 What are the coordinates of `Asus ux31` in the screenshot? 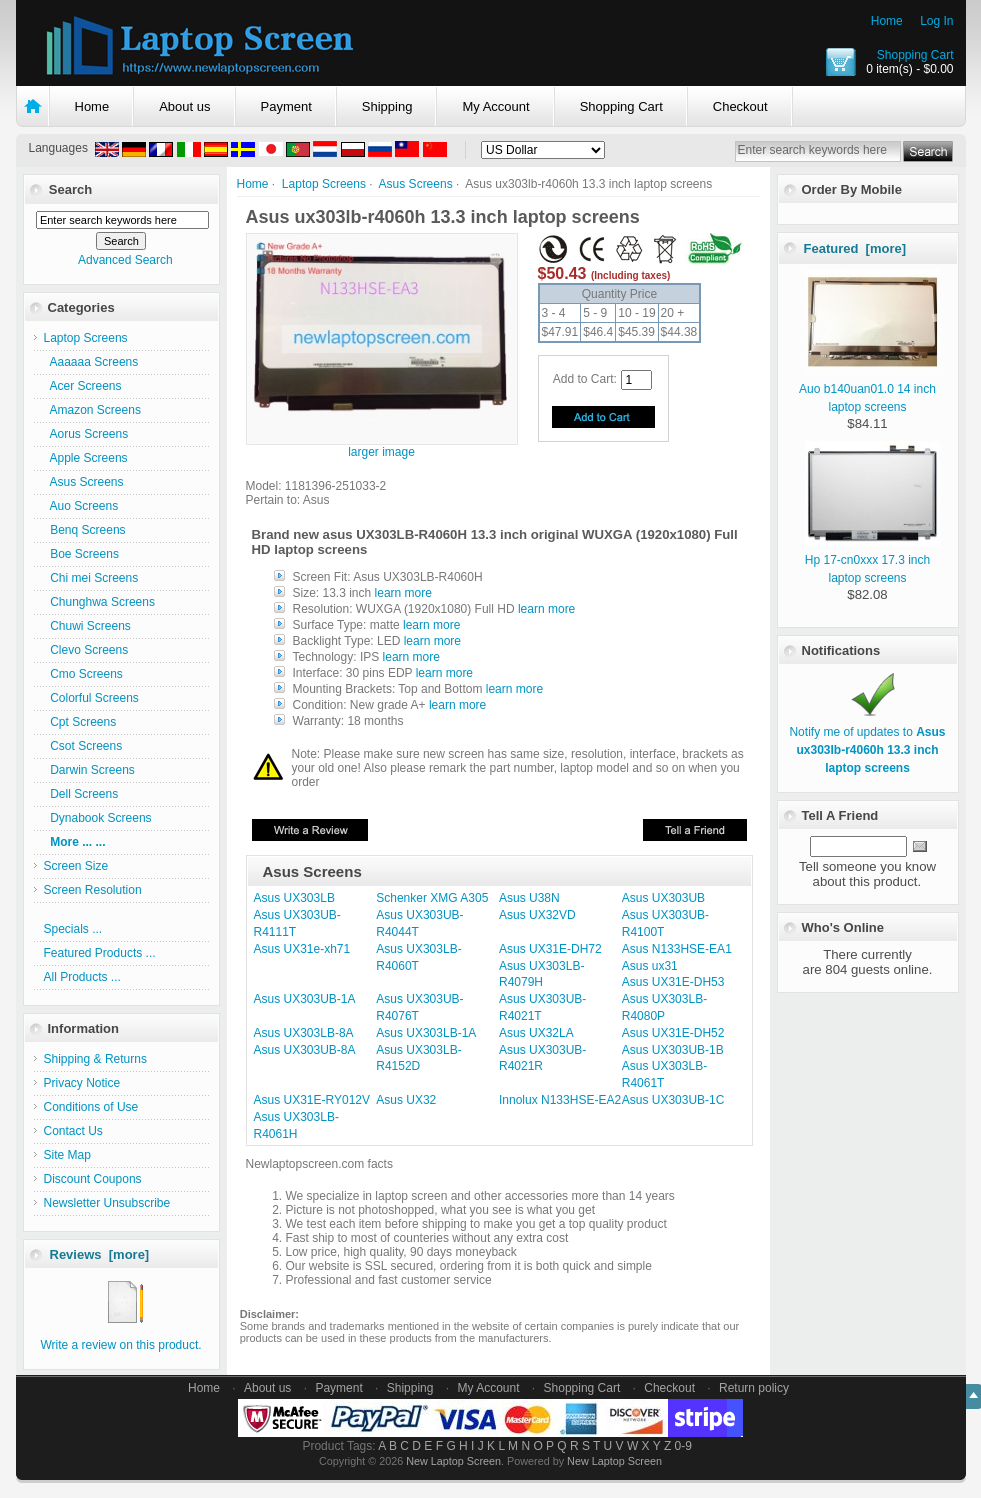 It's located at (650, 966).